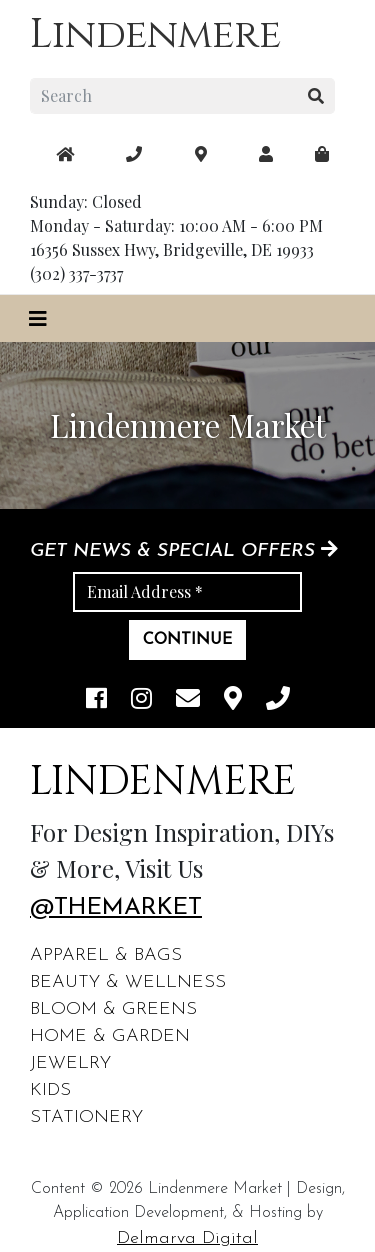 Image resolution: width=375 pixels, height=1252 pixels. Describe the element at coordinates (106, 955) in the screenshot. I see `Apparel & Bags [footer links]` at that location.